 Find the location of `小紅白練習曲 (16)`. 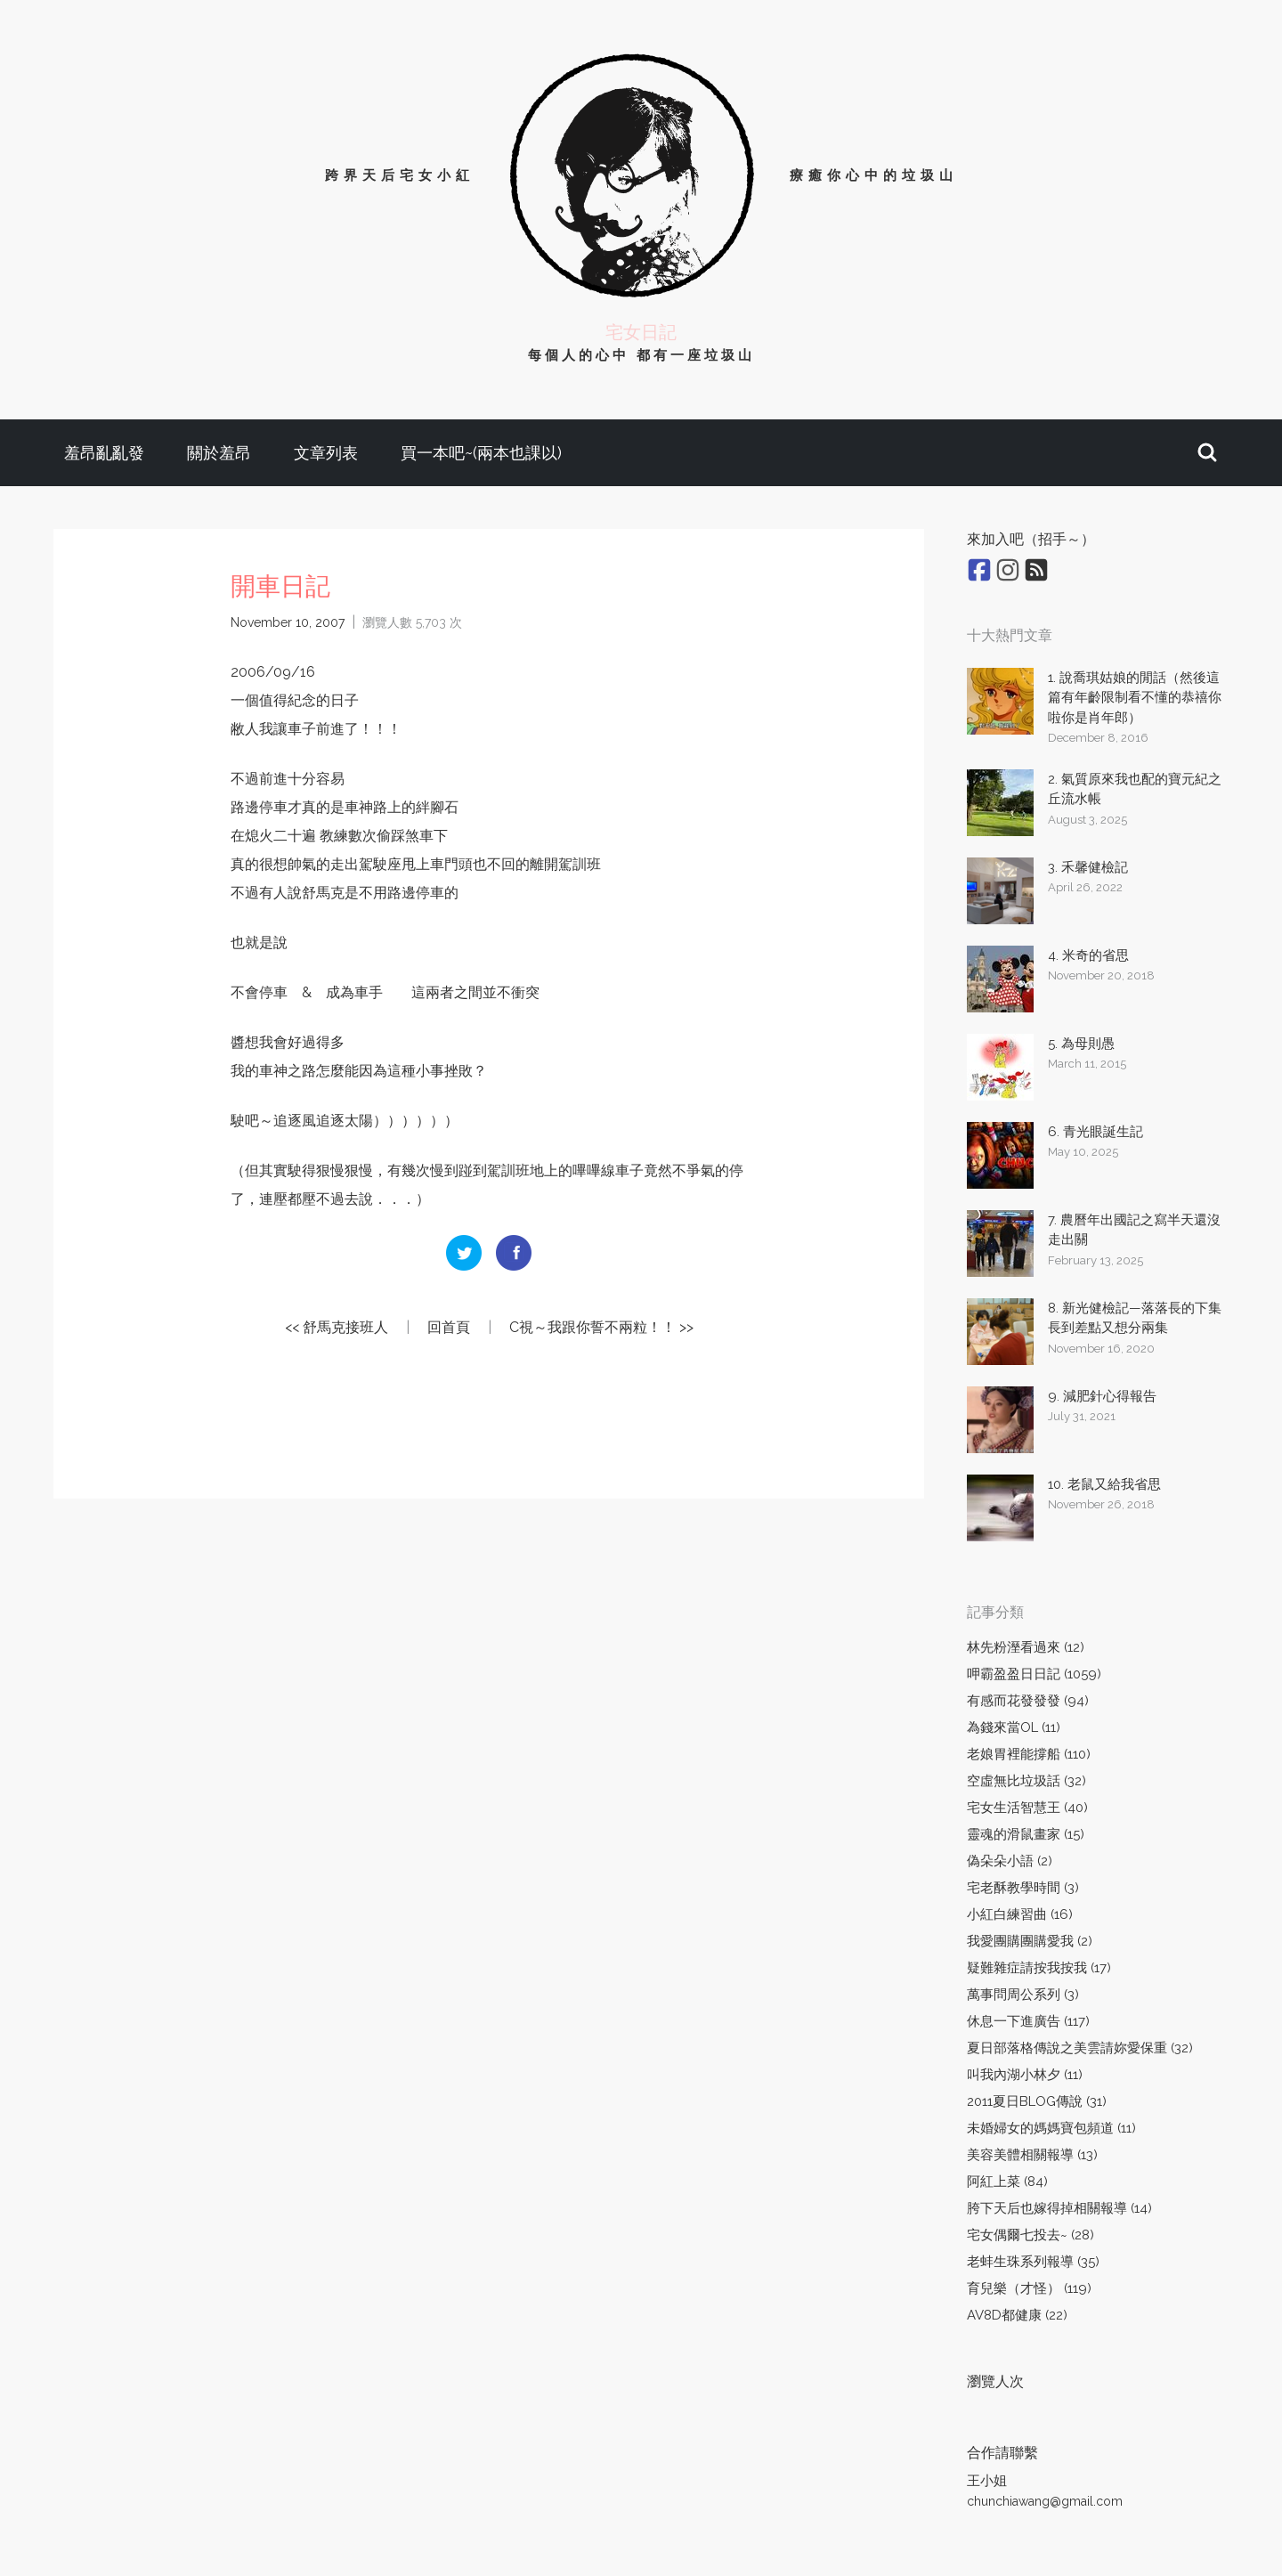

小紅白練習曲 (16) is located at coordinates (1020, 1914).